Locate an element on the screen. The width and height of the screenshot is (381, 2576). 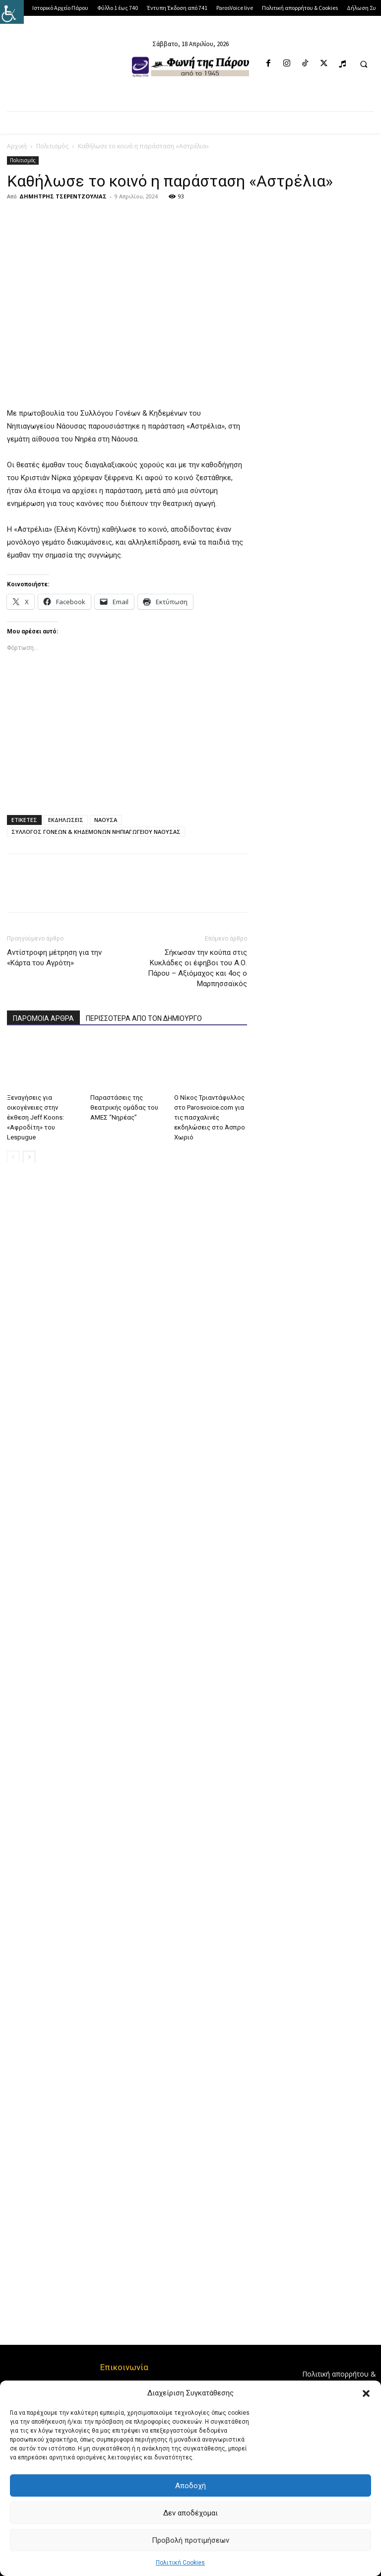
Σήκωσαν την κούπα στις Κυκλάδες οι έφηβοι του Α.Ο. Πάρου – Αξιόμαχος και 4ος ο Μαρπησσαϊκός is located at coordinates (197, 968).